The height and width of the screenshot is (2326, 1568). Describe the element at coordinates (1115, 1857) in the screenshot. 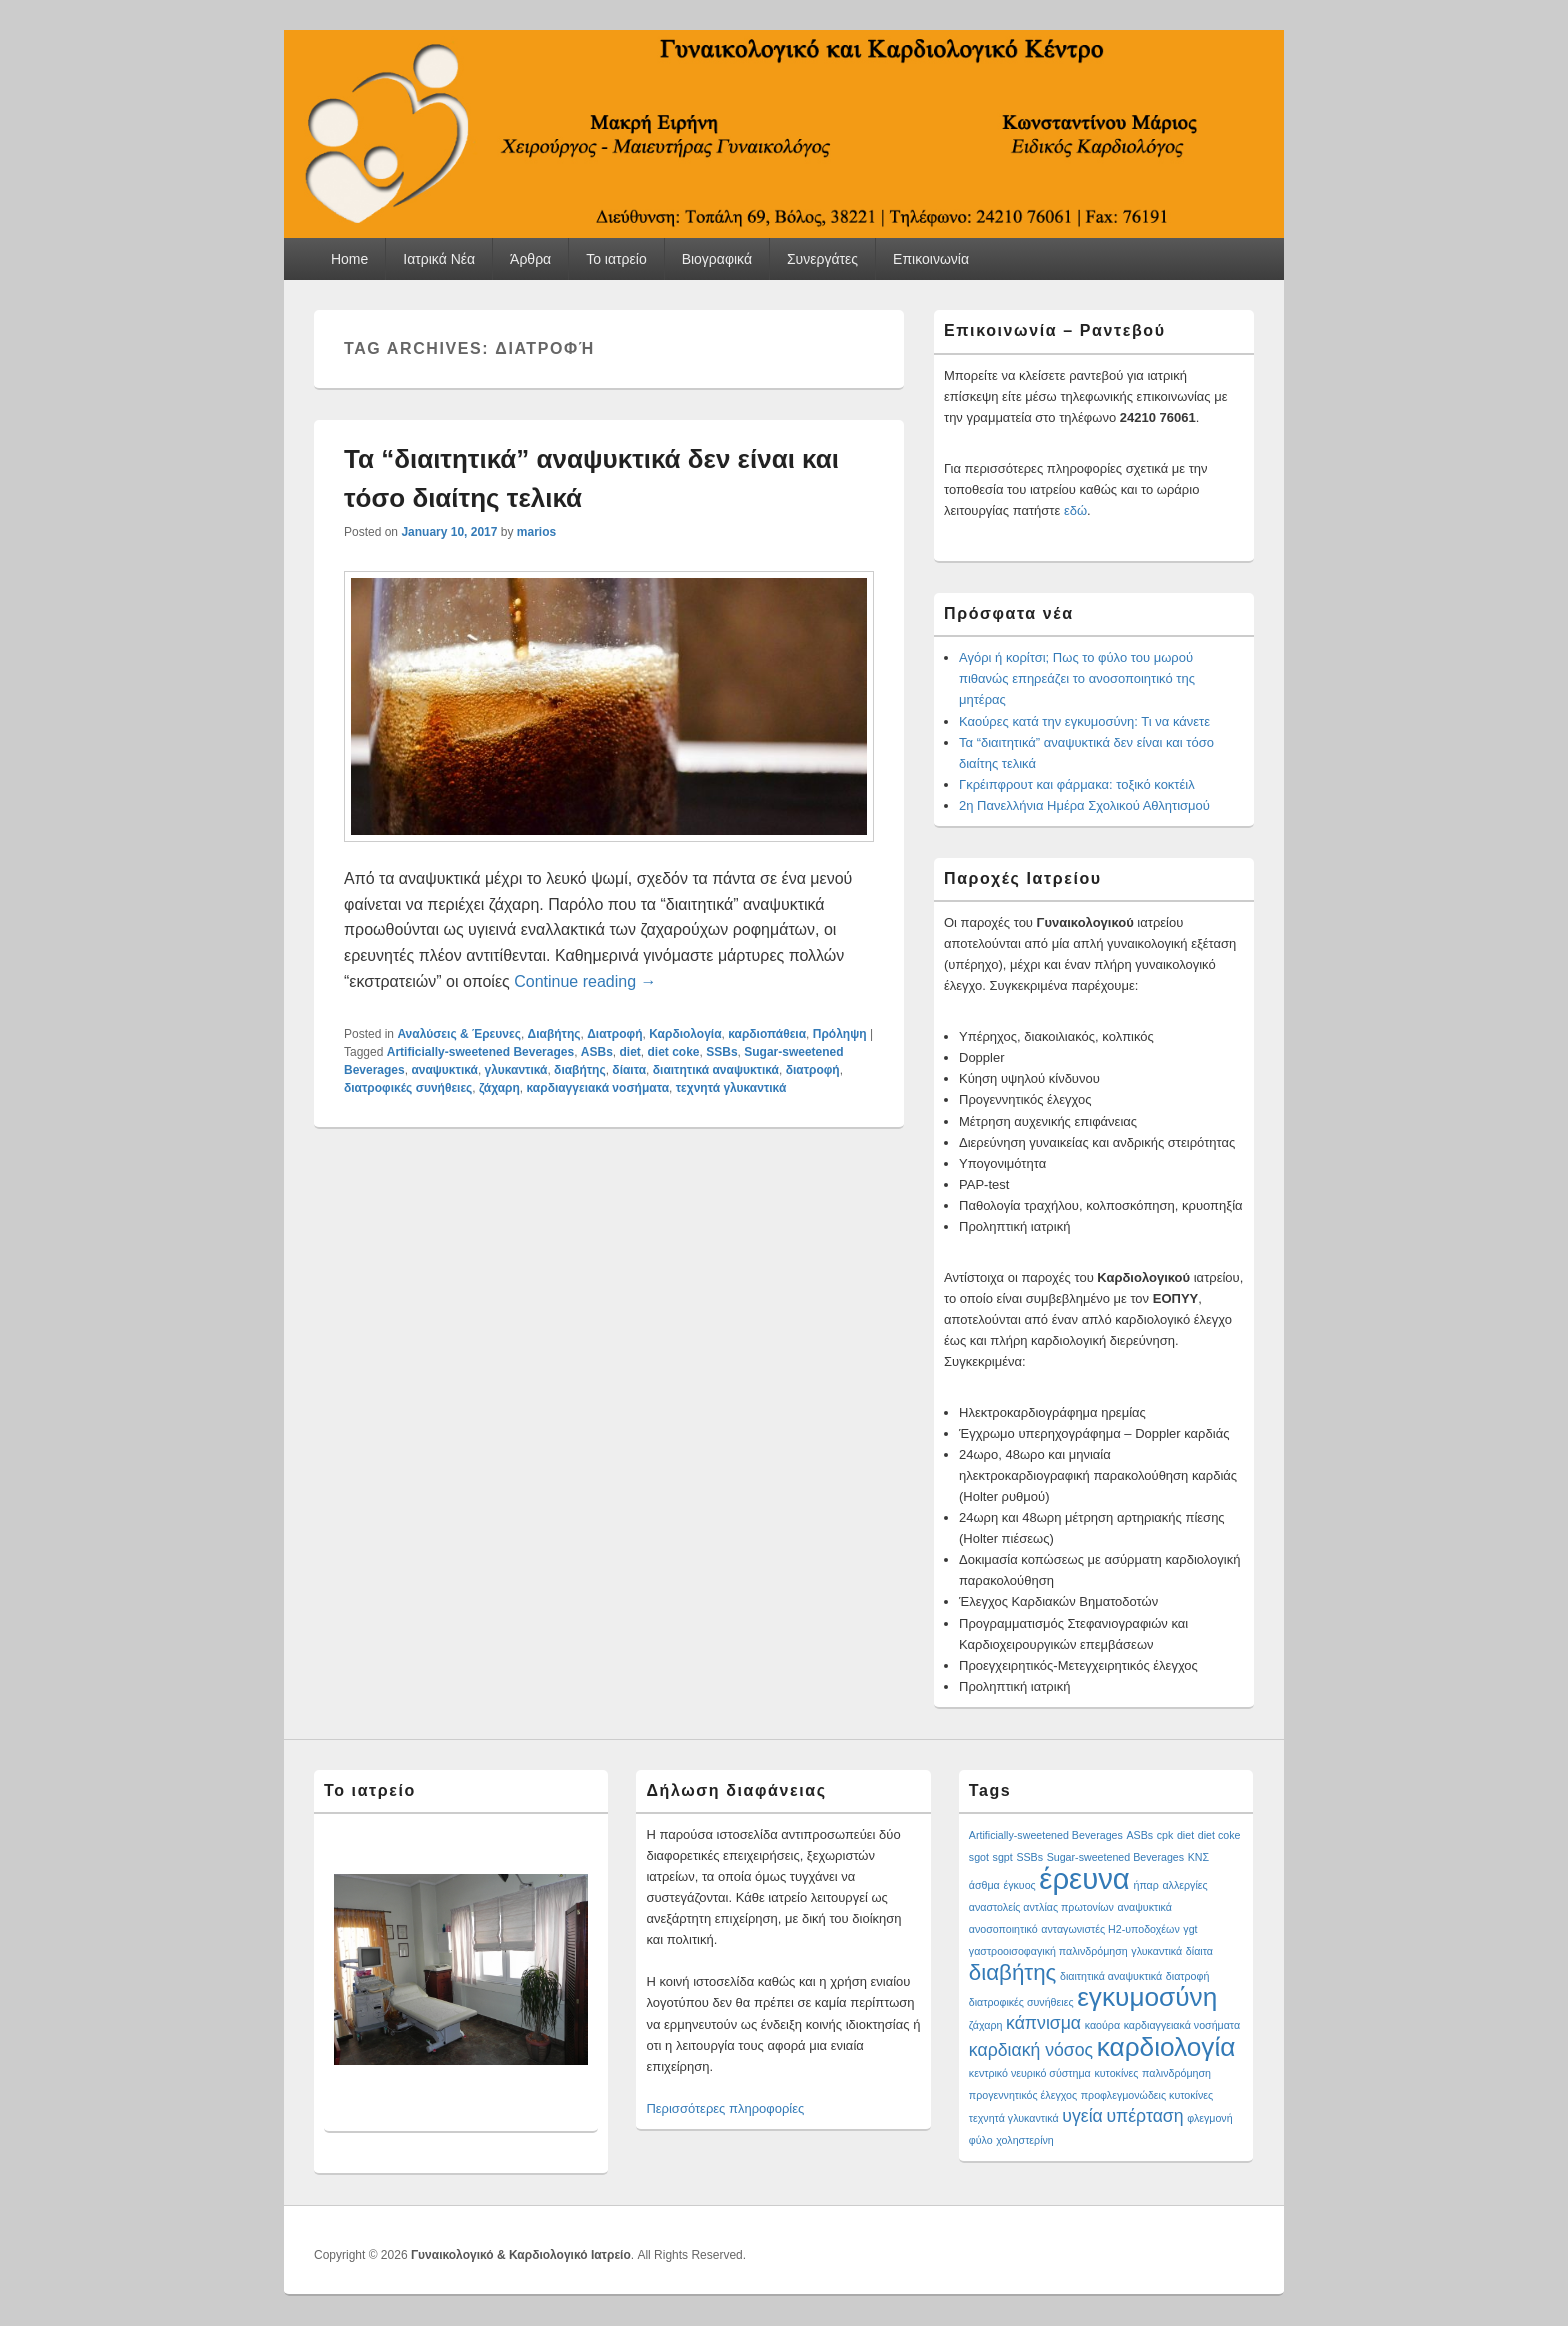

I see `Sugar-sweetened Beverages [Sugar-sweetened Beverages (1 item)]` at that location.